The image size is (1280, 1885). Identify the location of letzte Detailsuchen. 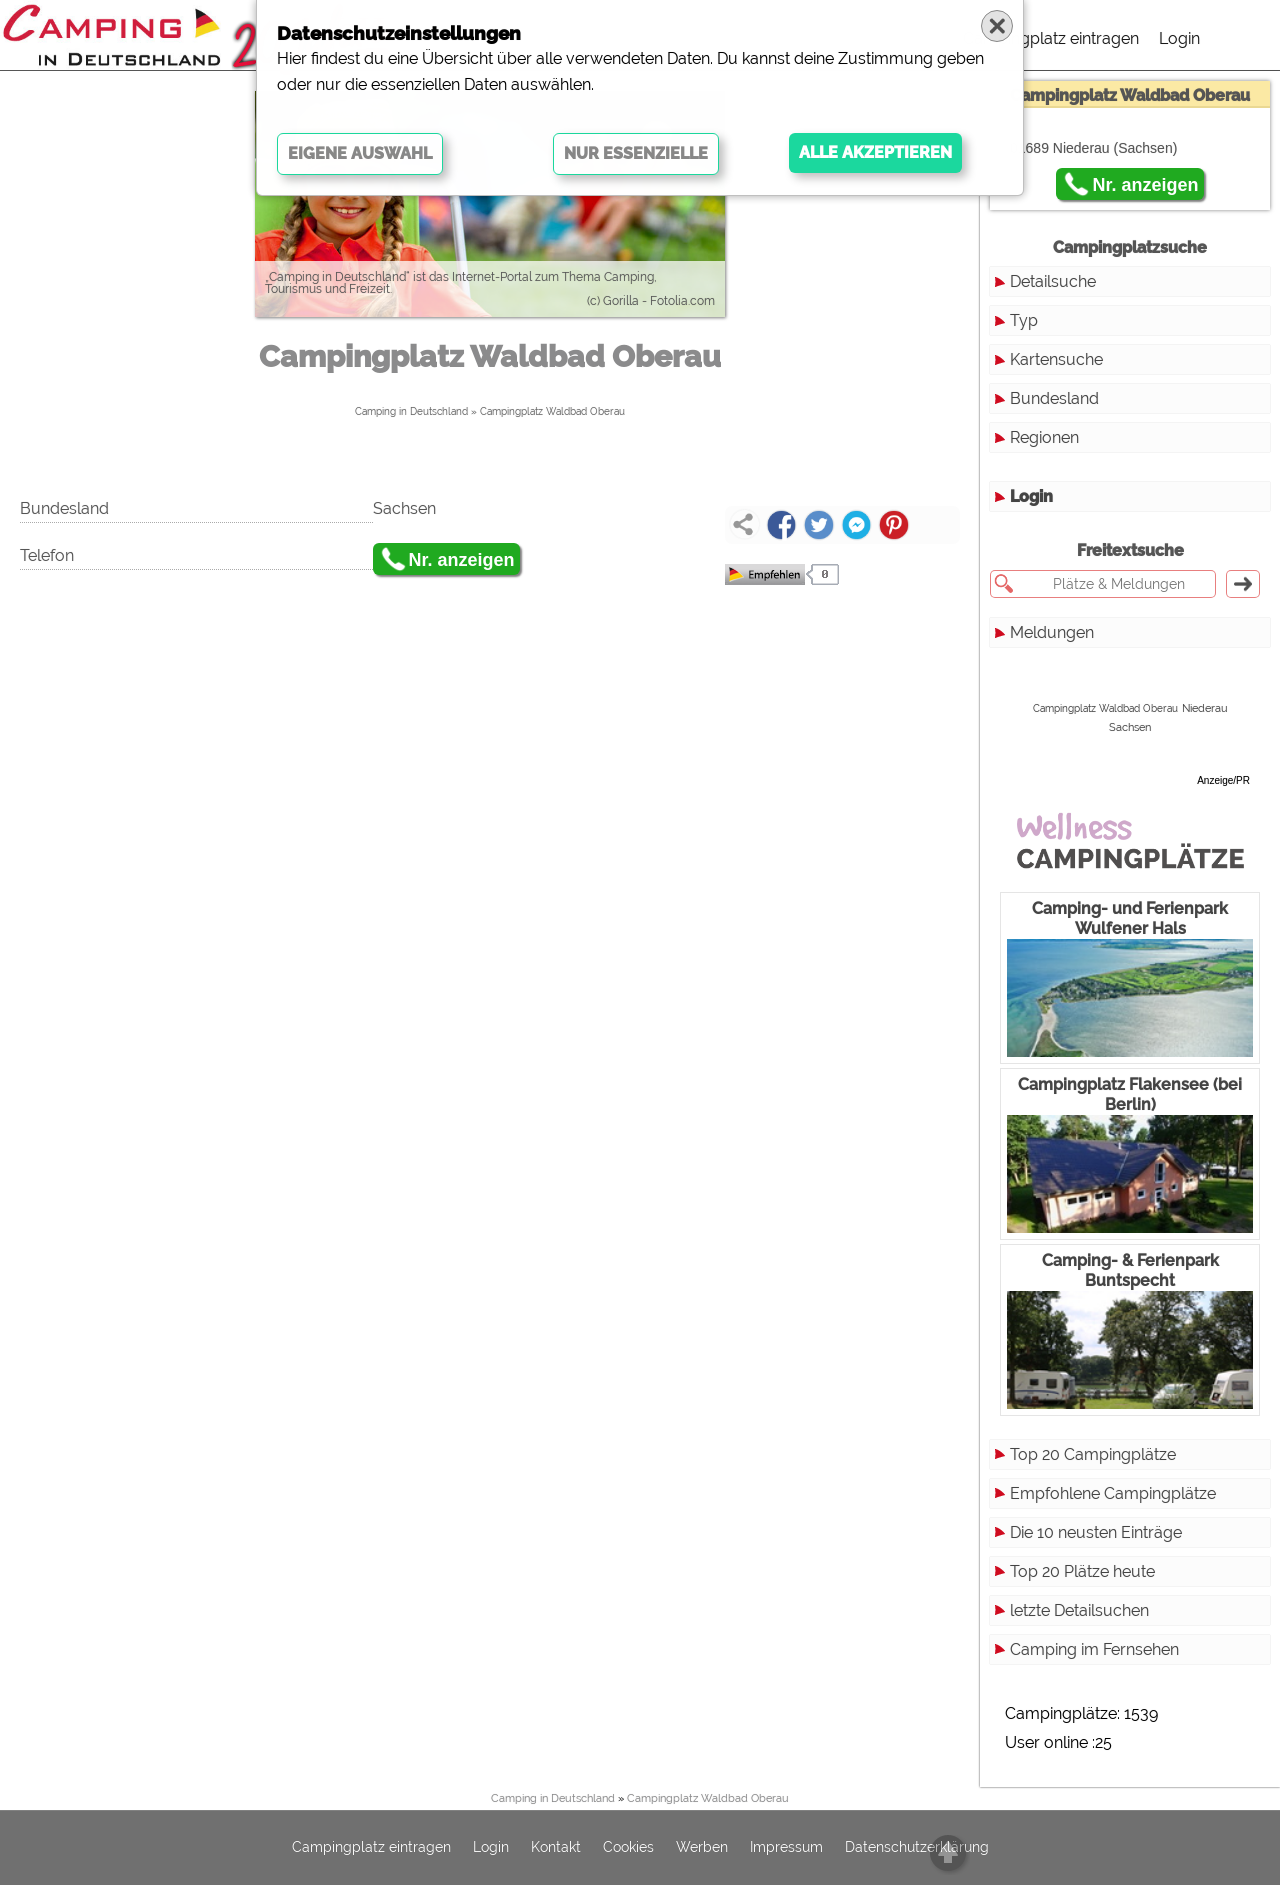
(1079, 1610).